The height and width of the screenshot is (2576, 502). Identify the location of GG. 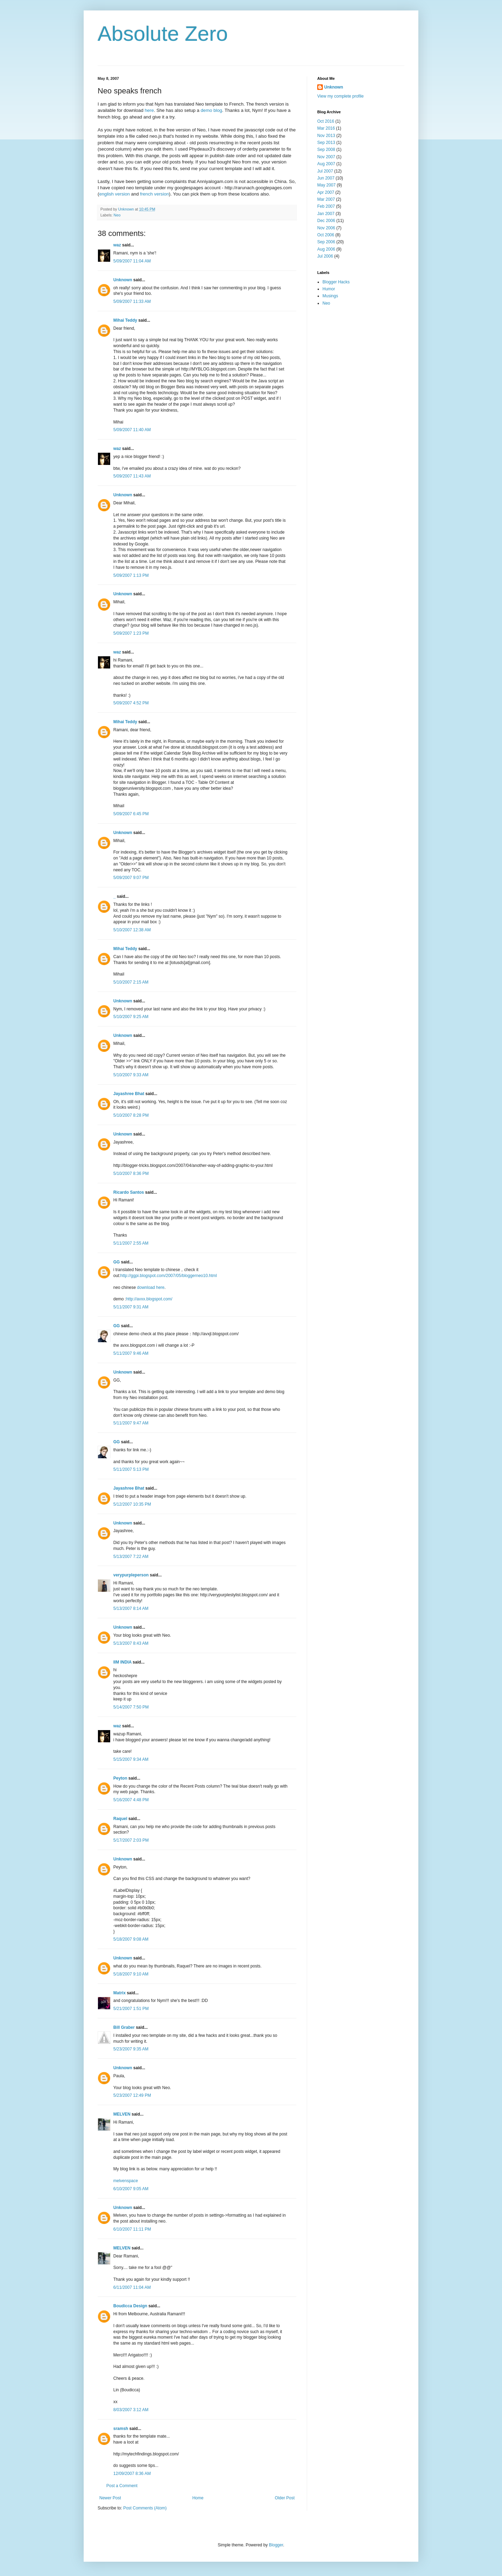
(116, 1262).